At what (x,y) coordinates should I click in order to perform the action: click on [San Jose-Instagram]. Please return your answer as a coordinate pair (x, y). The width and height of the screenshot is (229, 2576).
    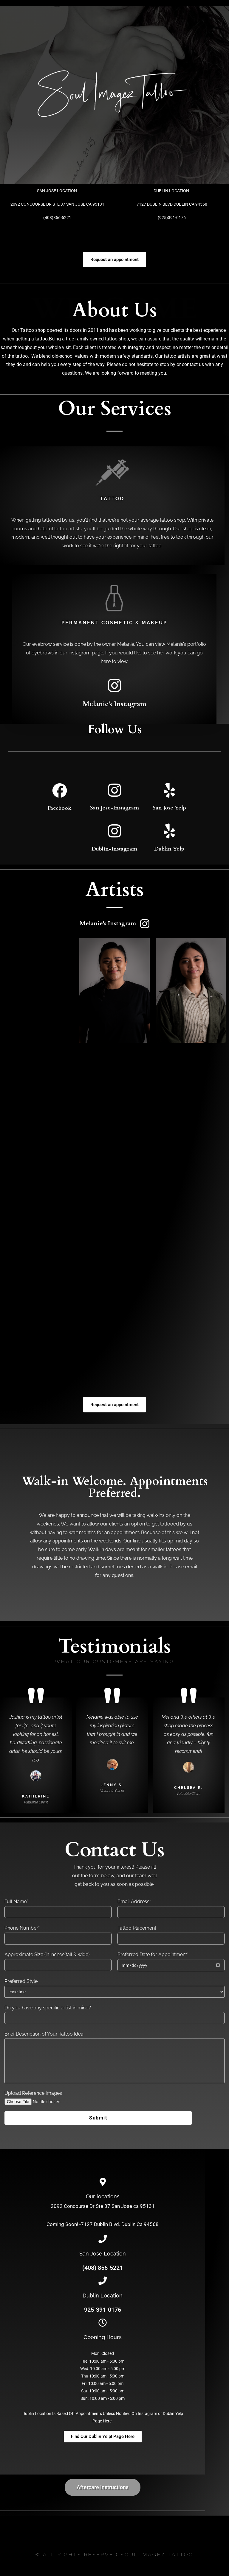
    Looking at the image, I should click on (114, 790).